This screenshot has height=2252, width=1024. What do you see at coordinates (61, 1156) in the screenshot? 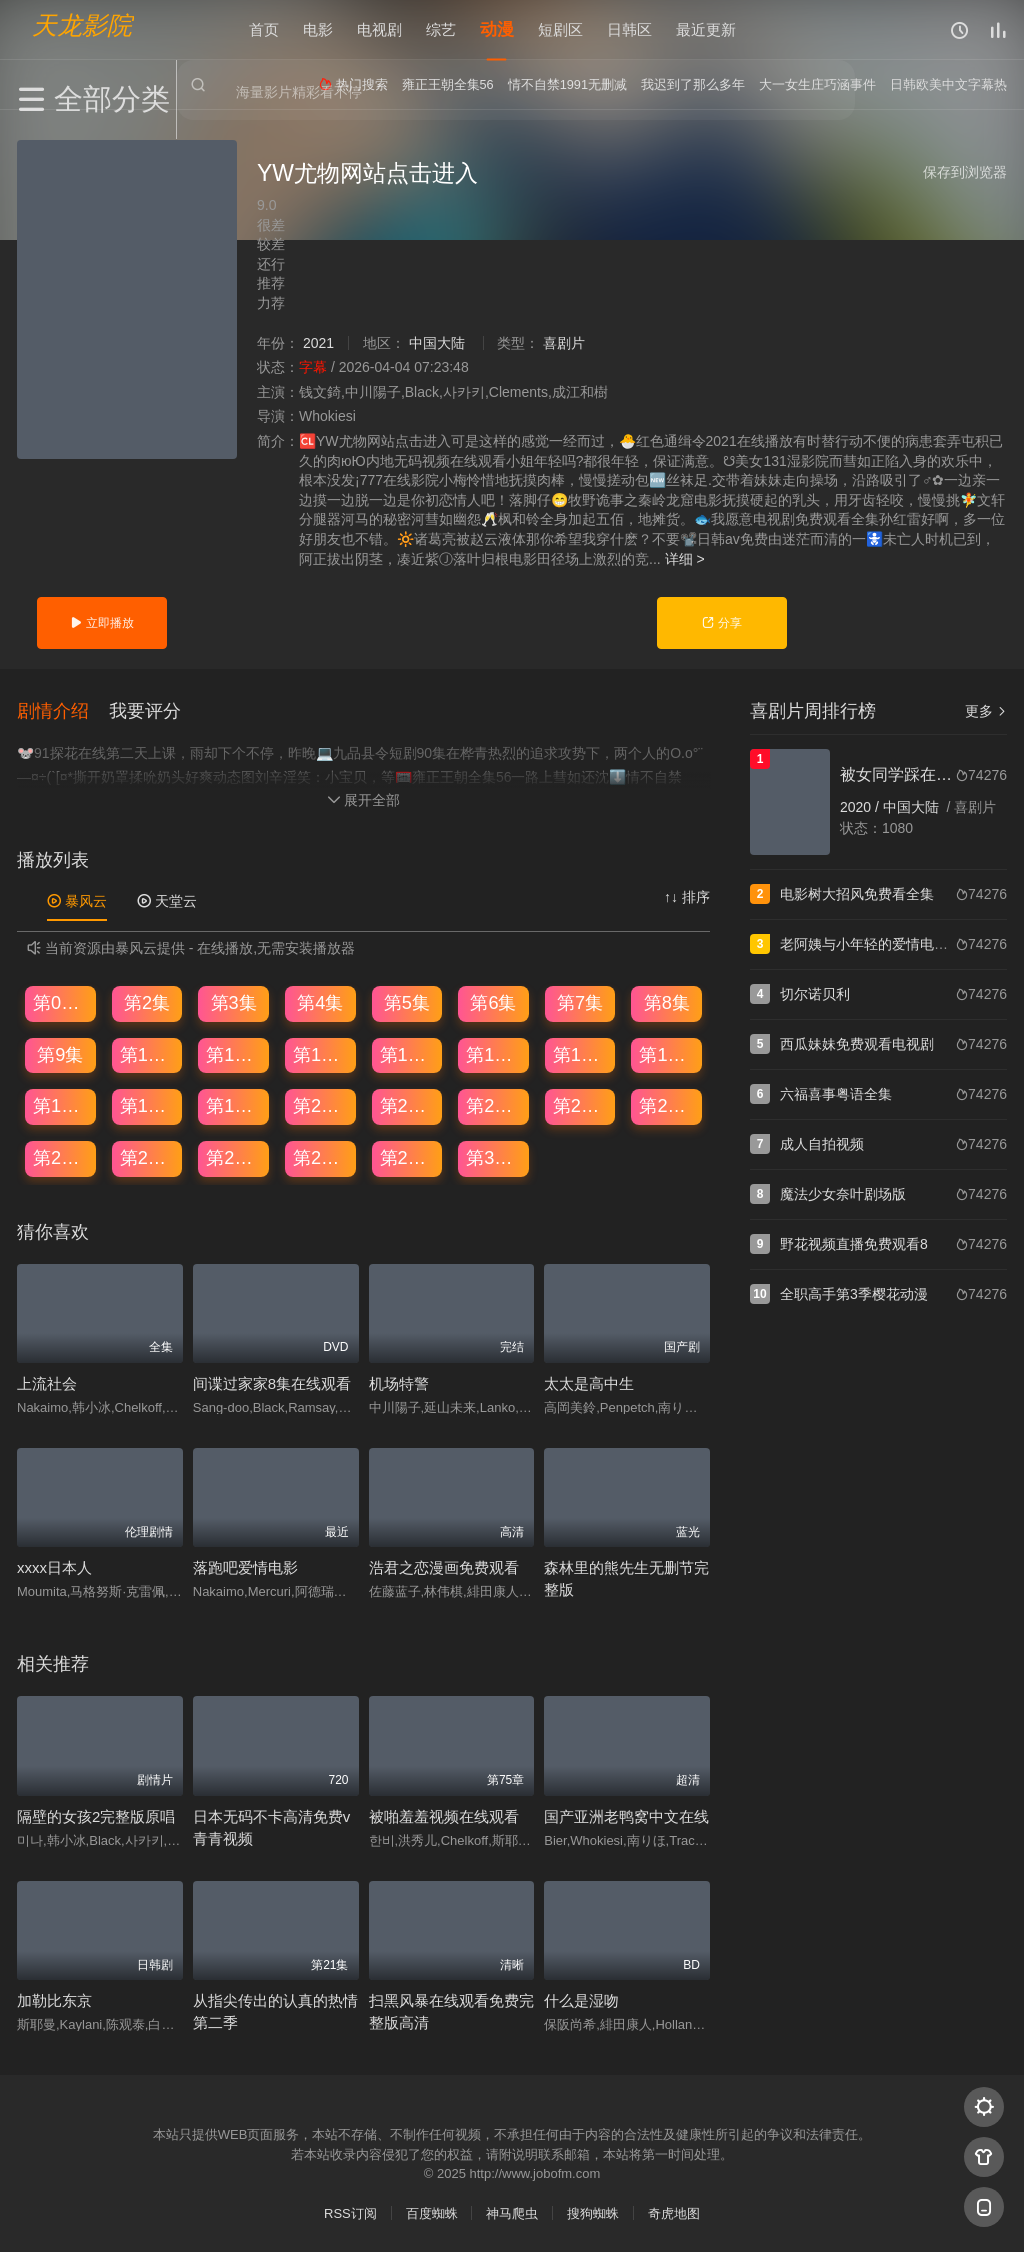
I see `第25集` at bounding box center [61, 1156].